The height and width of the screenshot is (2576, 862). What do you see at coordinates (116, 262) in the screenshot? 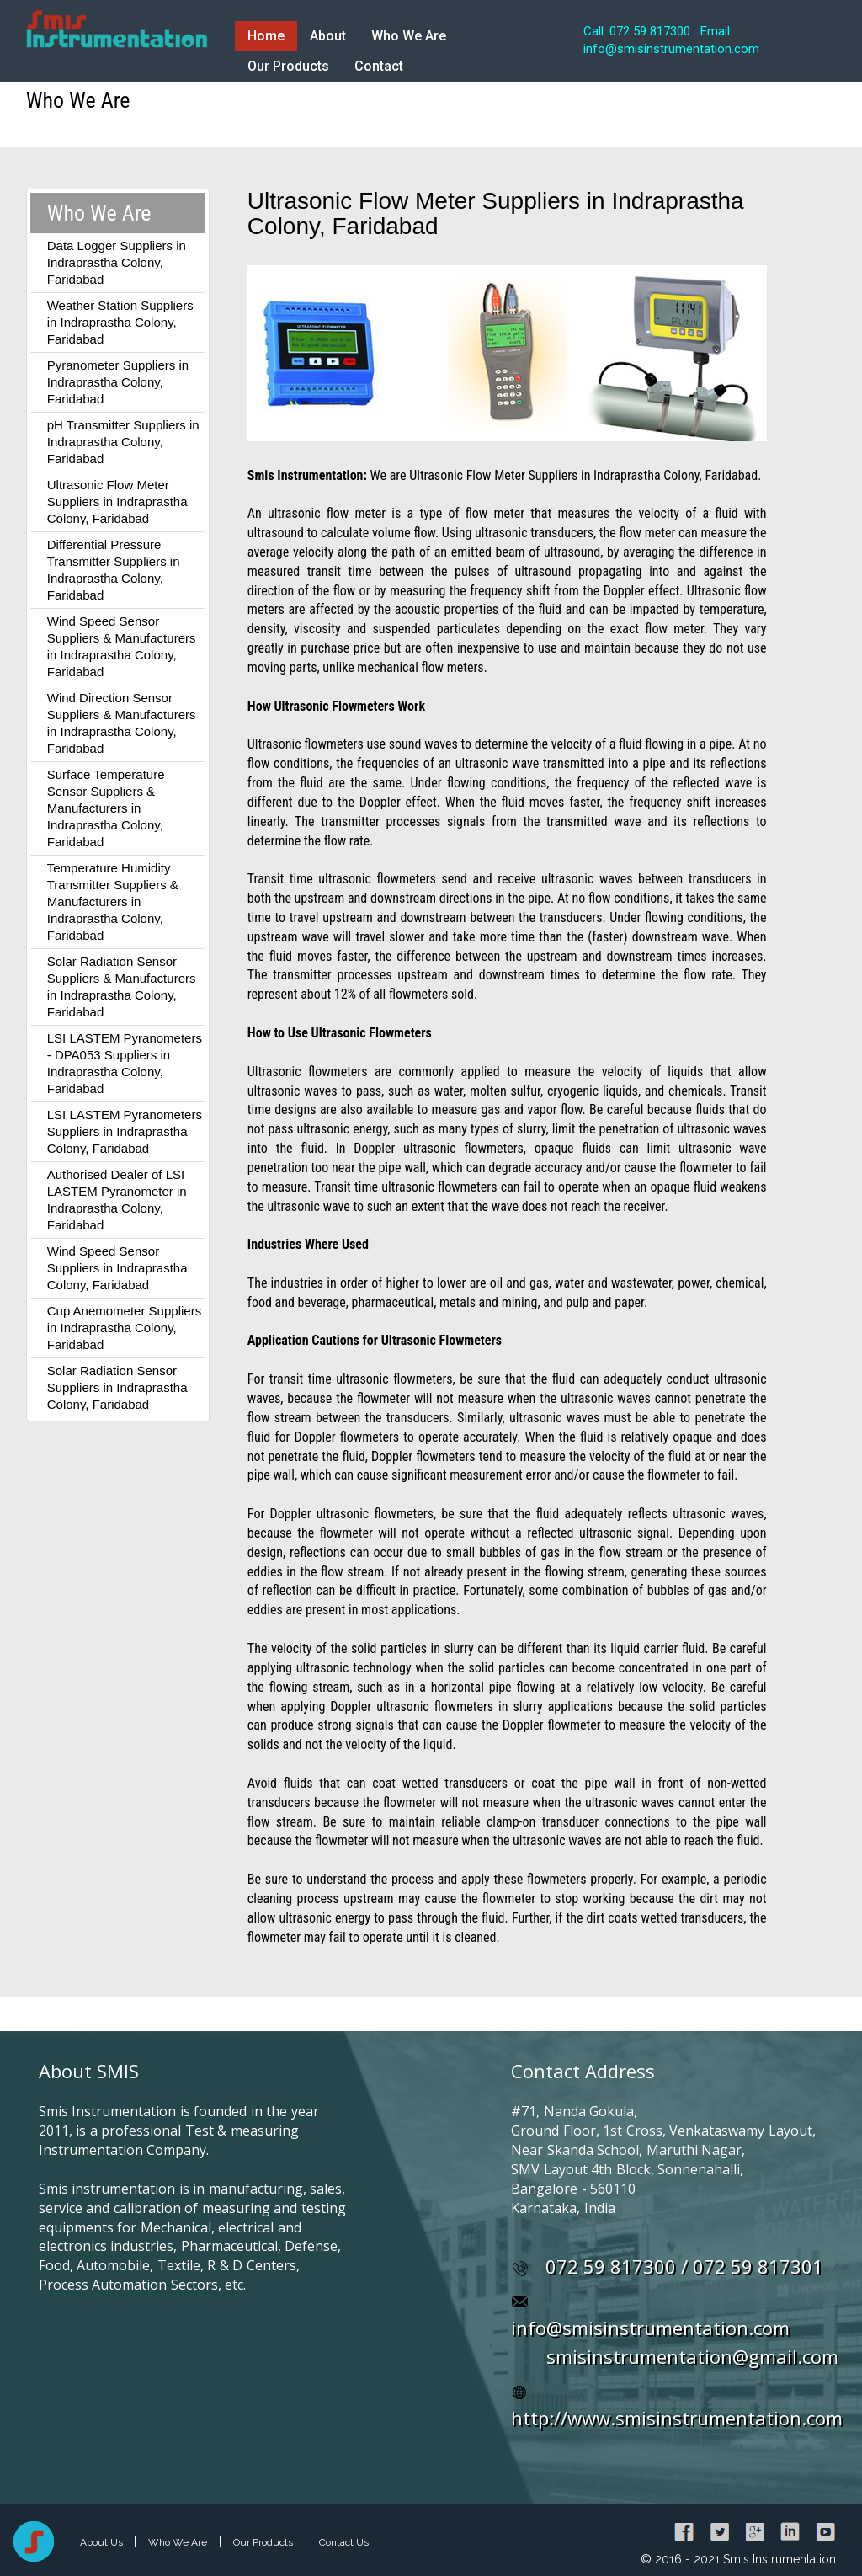
I see `Data Logger Suppliers in Indraprastha Colony, Faridabad` at bounding box center [116, 262].